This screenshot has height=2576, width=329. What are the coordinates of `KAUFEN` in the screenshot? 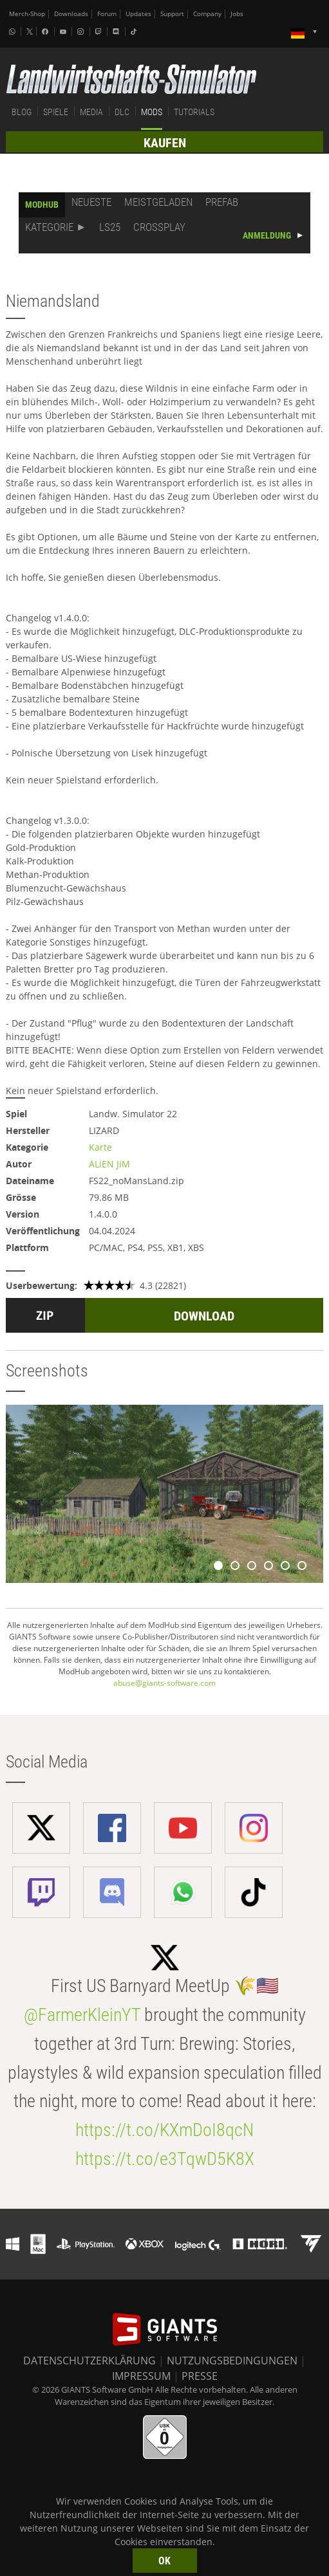 It's located at (165, 143).